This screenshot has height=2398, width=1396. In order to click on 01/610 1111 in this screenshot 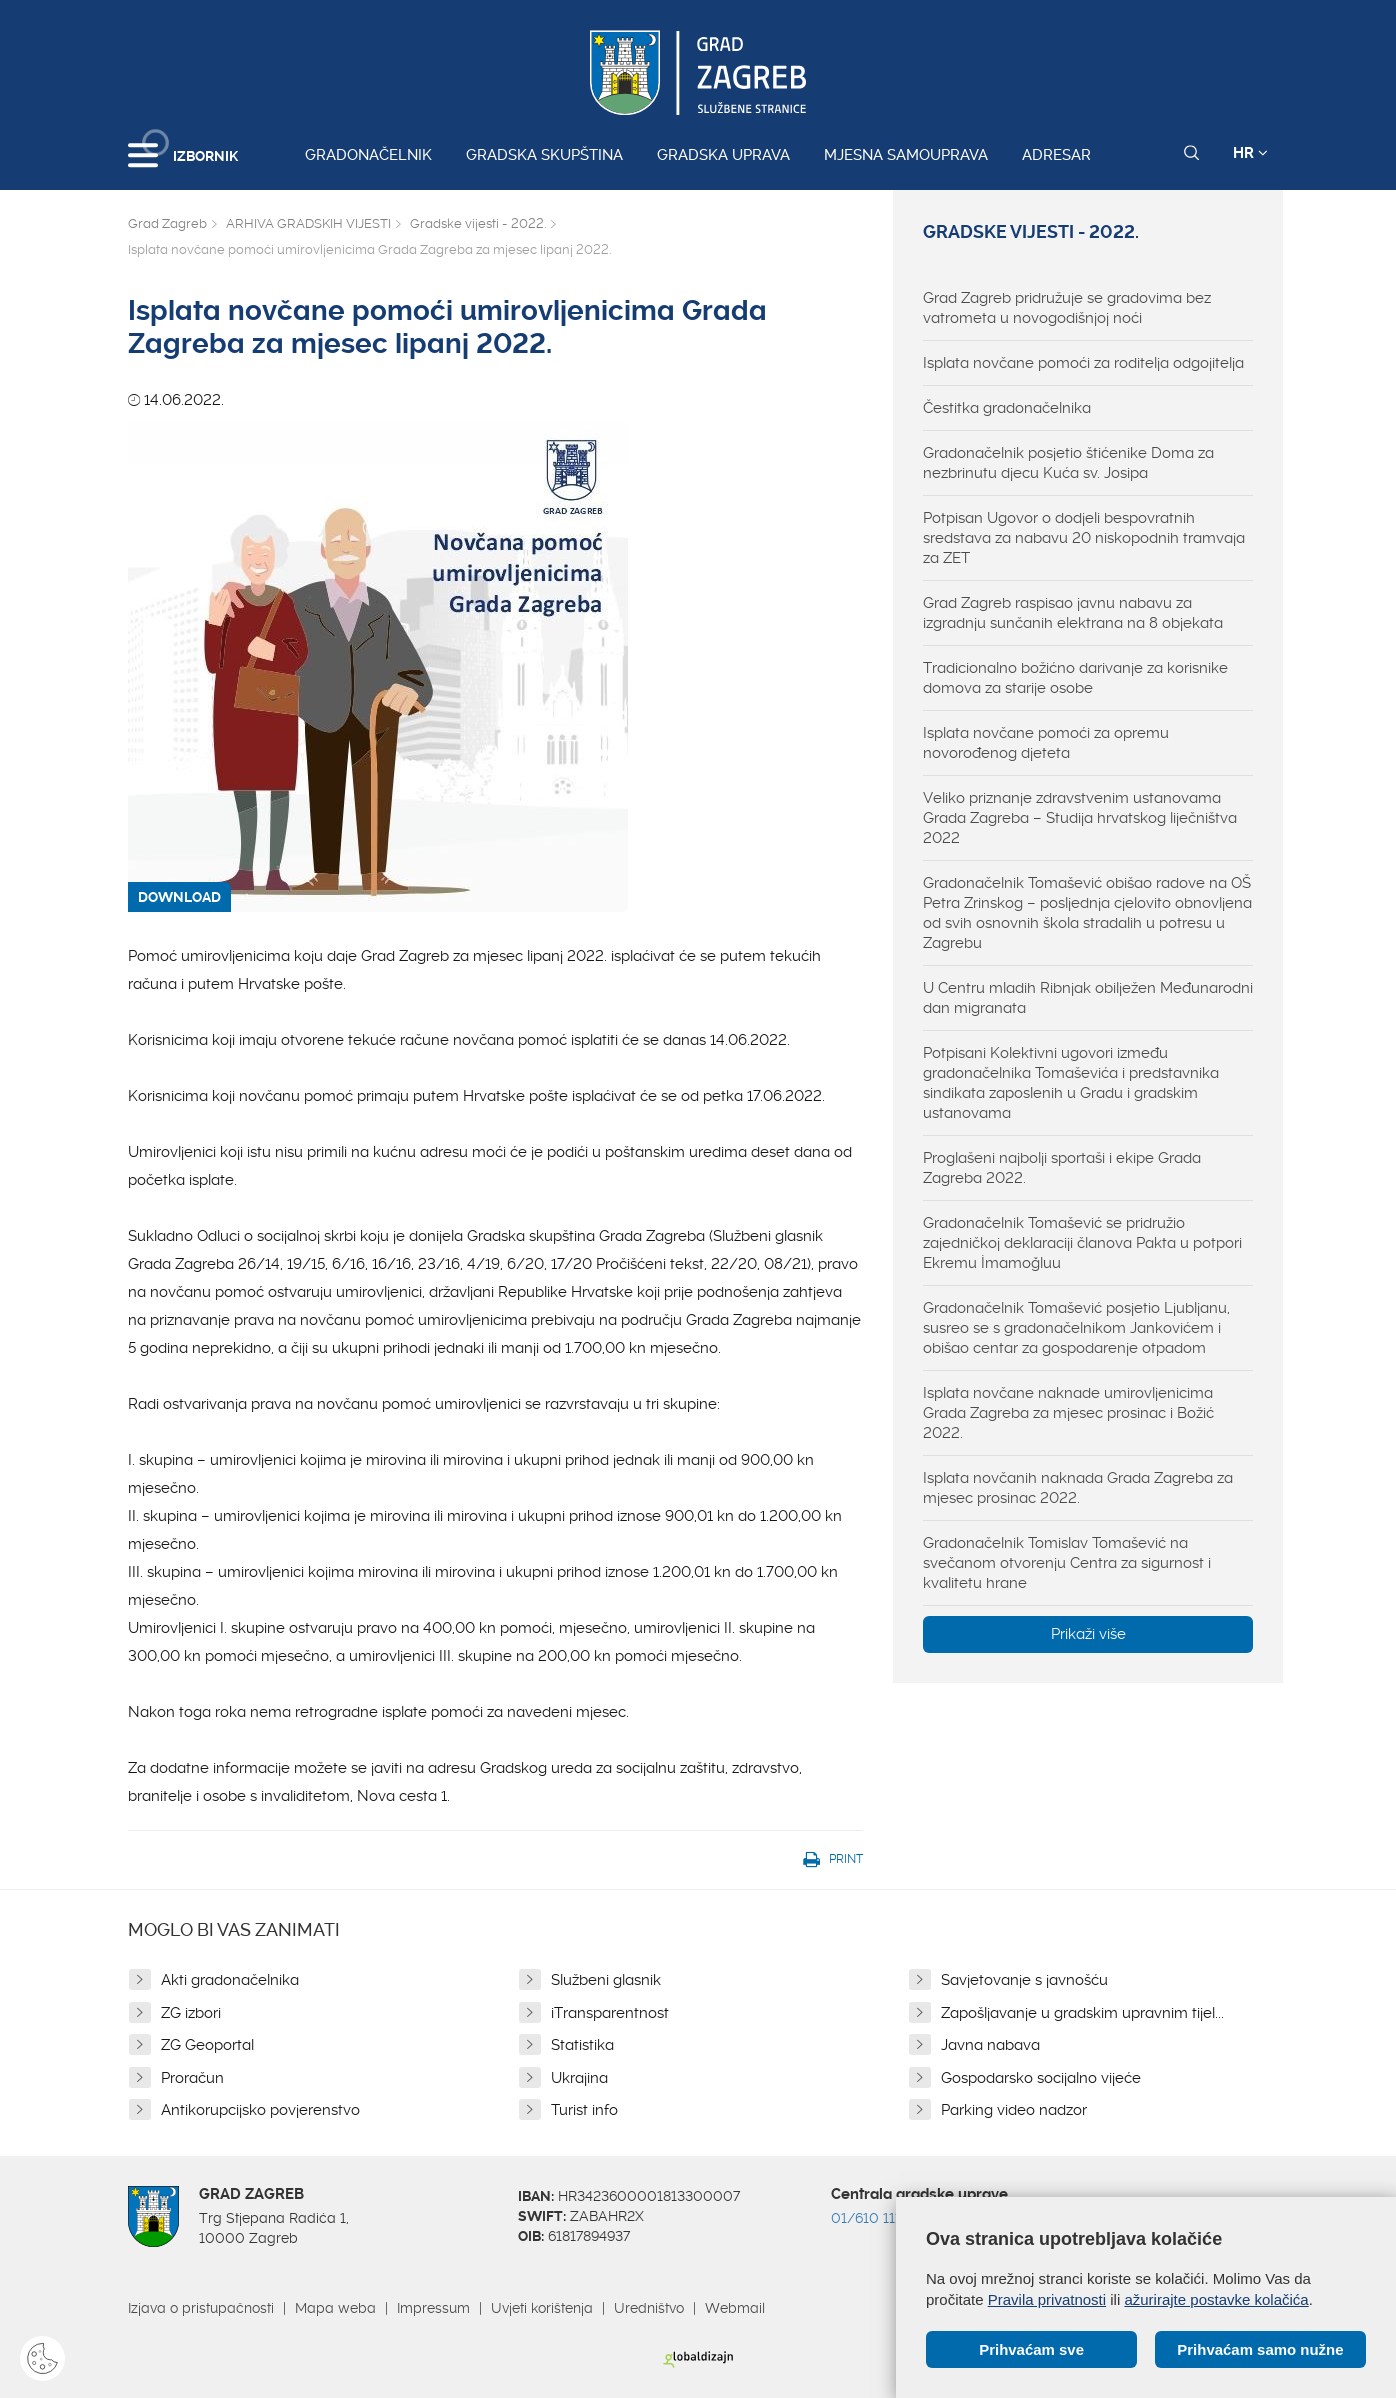, I will do `click(869, 2218)`.